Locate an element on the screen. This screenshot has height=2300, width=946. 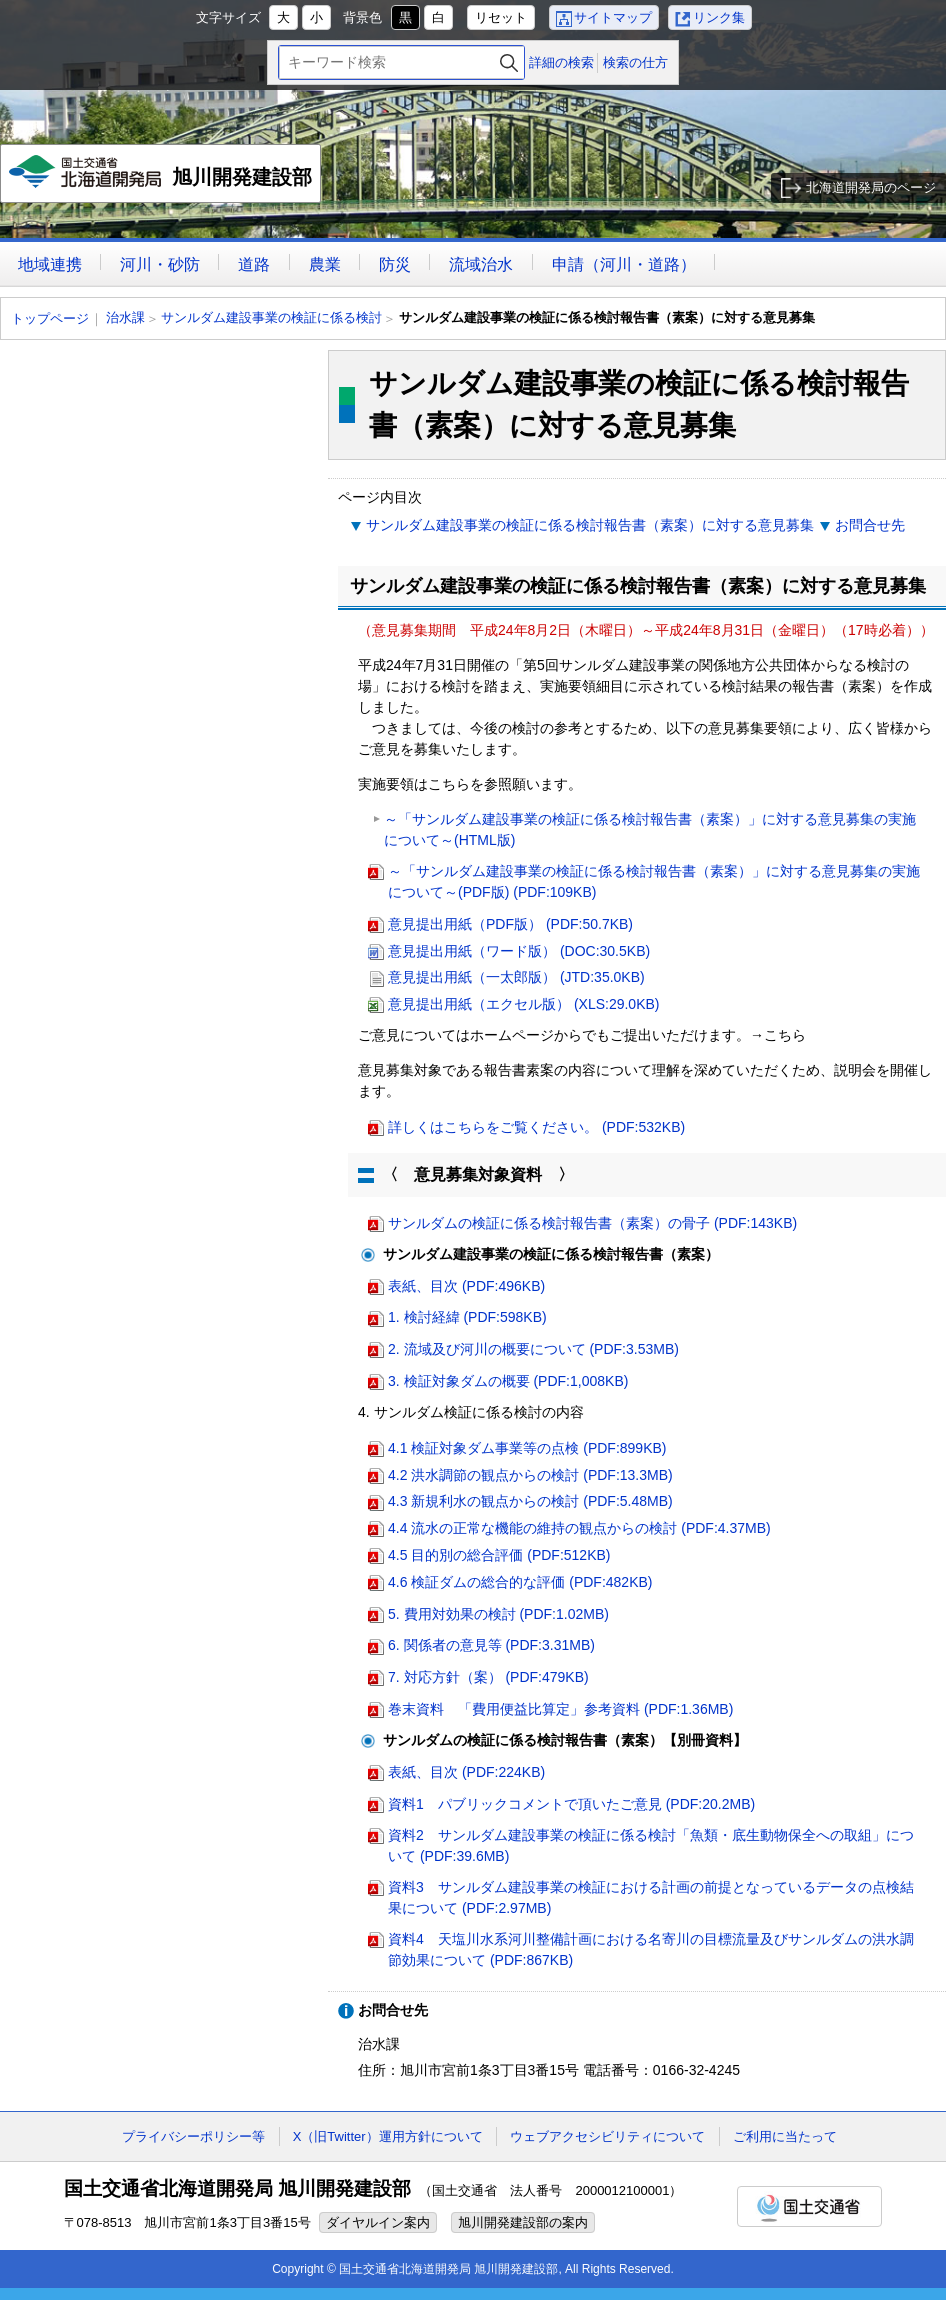
サンルダムの検証に係る検討報告書（素案）の骨子 (PDF:143KB) is located at coordinates (592, 1223).